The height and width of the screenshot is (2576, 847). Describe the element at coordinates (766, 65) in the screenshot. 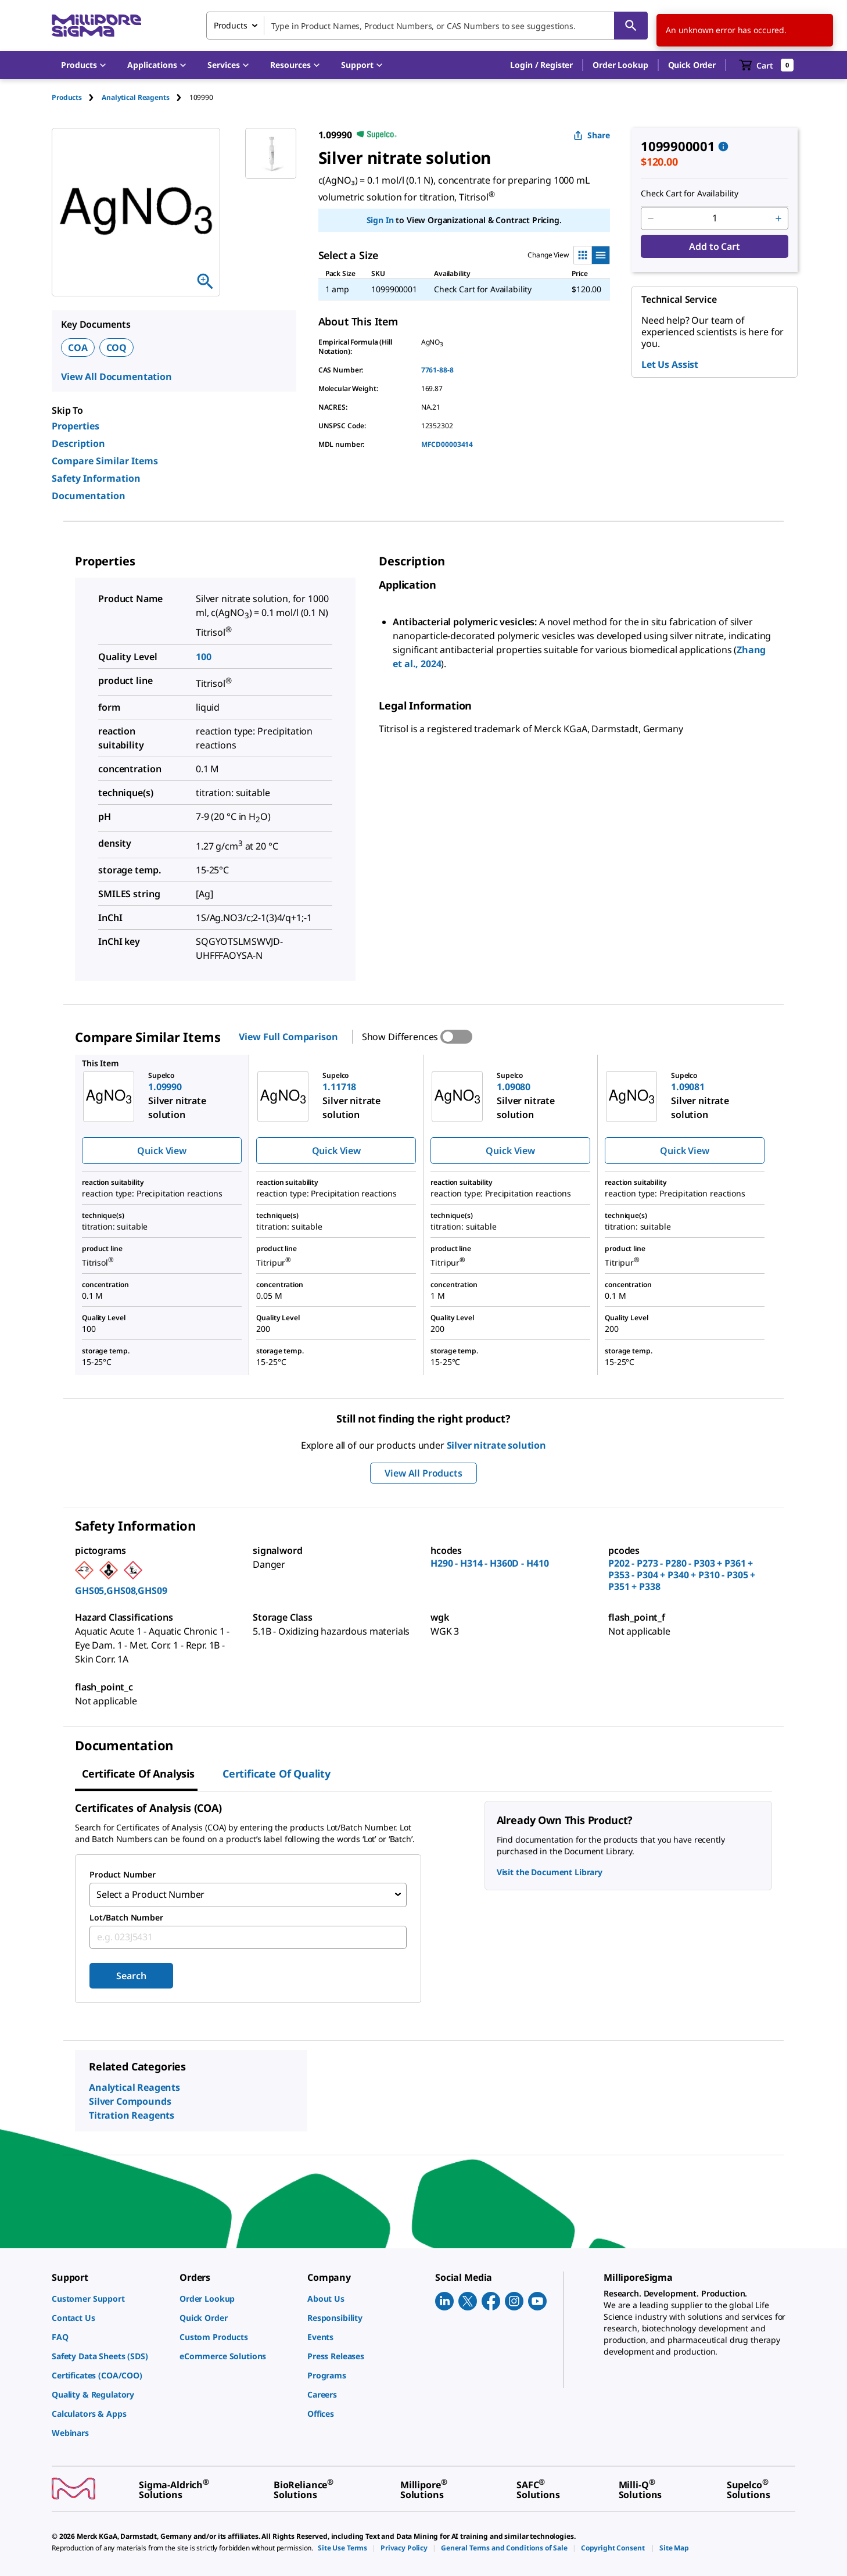

I see `[show-mini-cart]` at that location.